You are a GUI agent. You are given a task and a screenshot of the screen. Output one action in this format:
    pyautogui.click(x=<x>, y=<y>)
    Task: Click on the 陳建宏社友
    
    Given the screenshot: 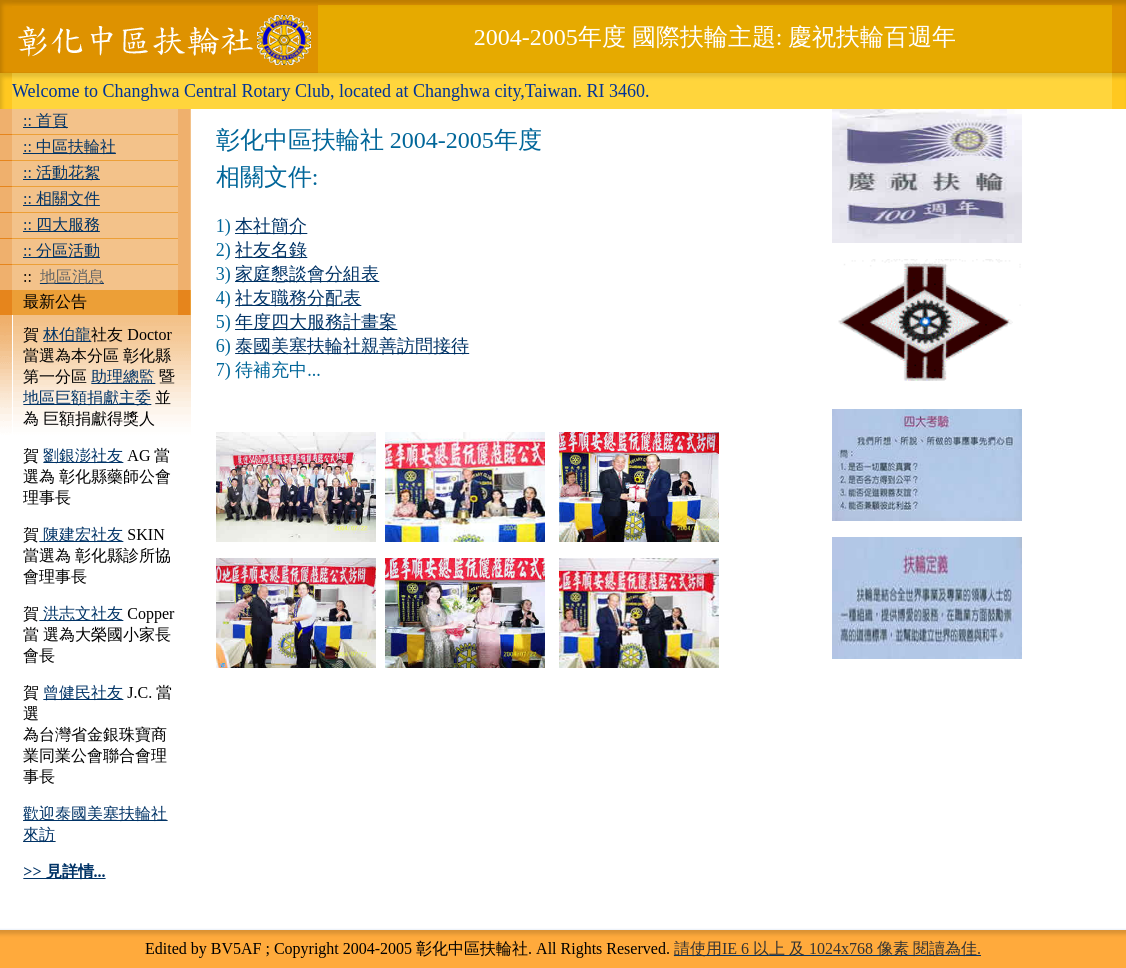 What is the action you would take?
    pyautogui.click(x=81, y=534)
    